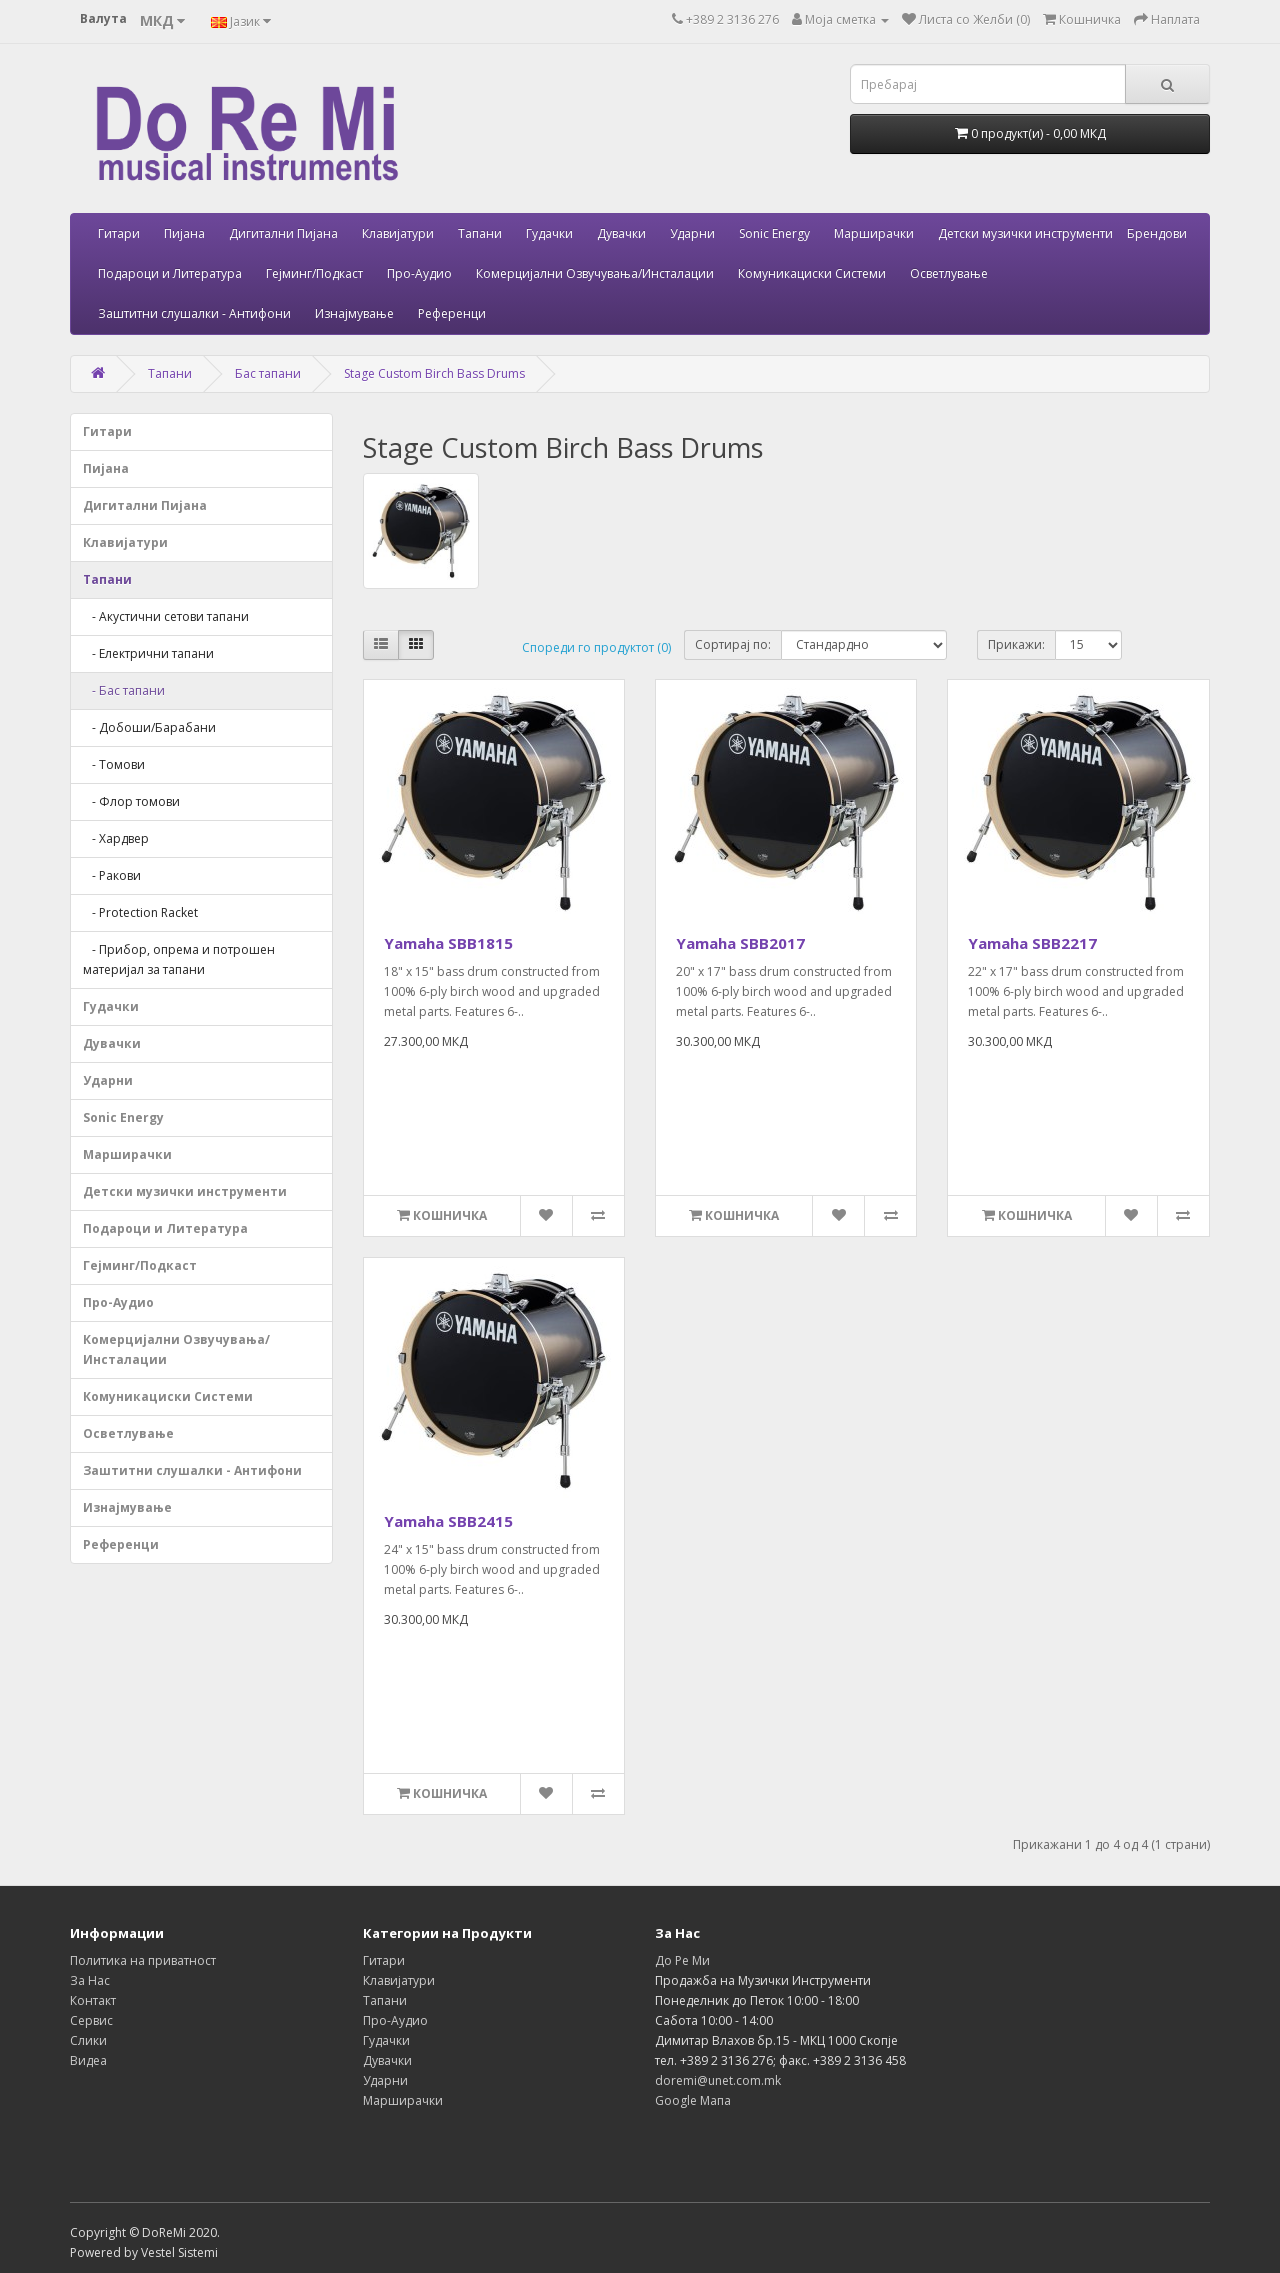 The image size is (1280, 2273). What do you see at coordinates (874, 233) in the screenshot?
I see `Марширачки` at bounding box center [874, 233].